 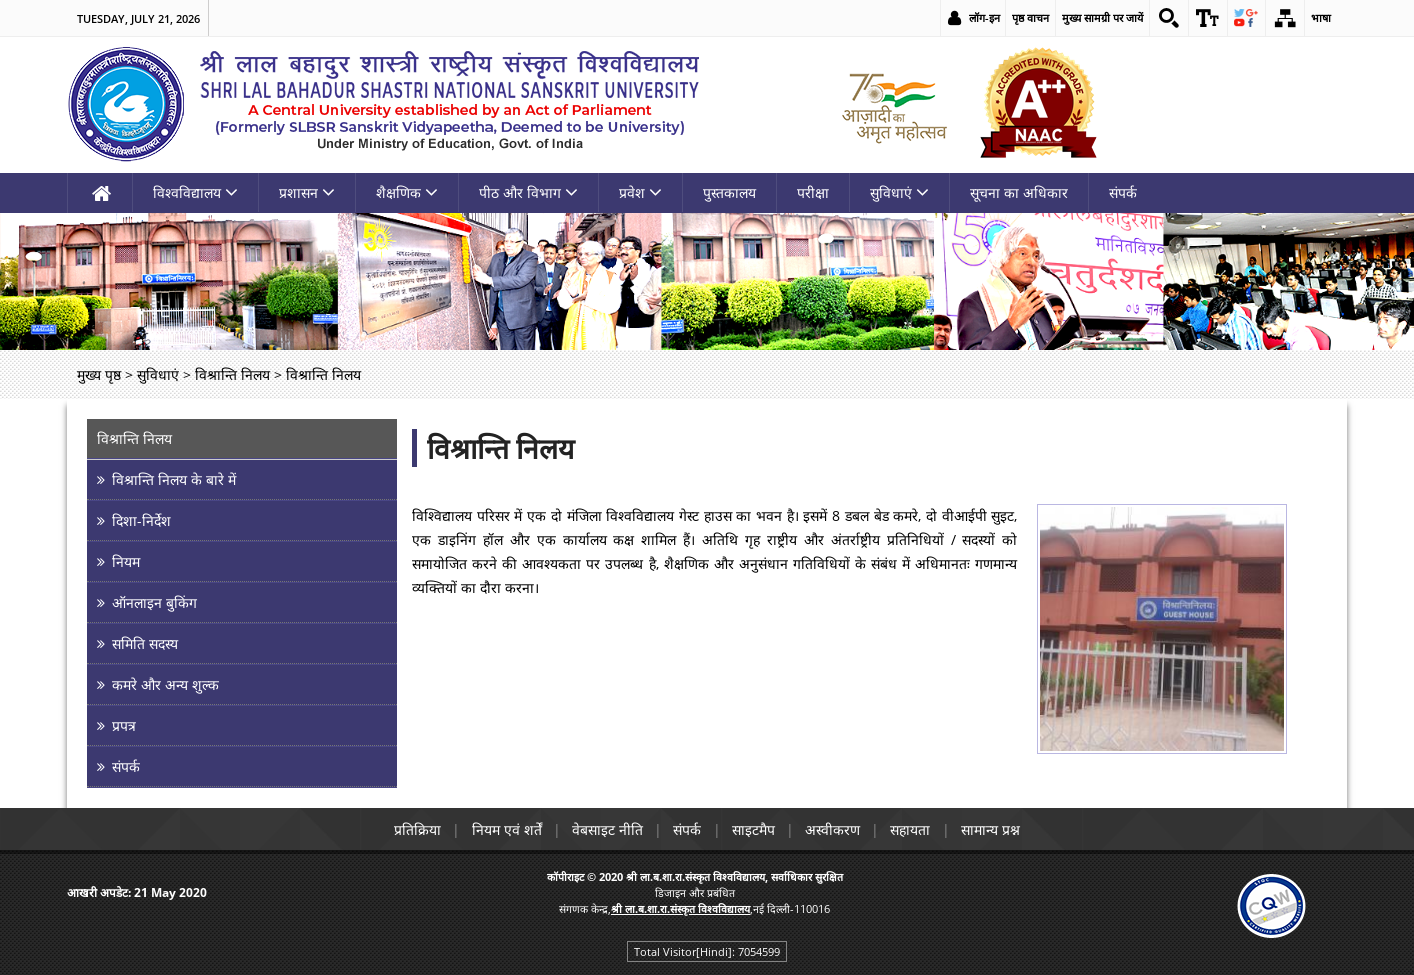 I want to click on [link], so click(x=1168, y=18).